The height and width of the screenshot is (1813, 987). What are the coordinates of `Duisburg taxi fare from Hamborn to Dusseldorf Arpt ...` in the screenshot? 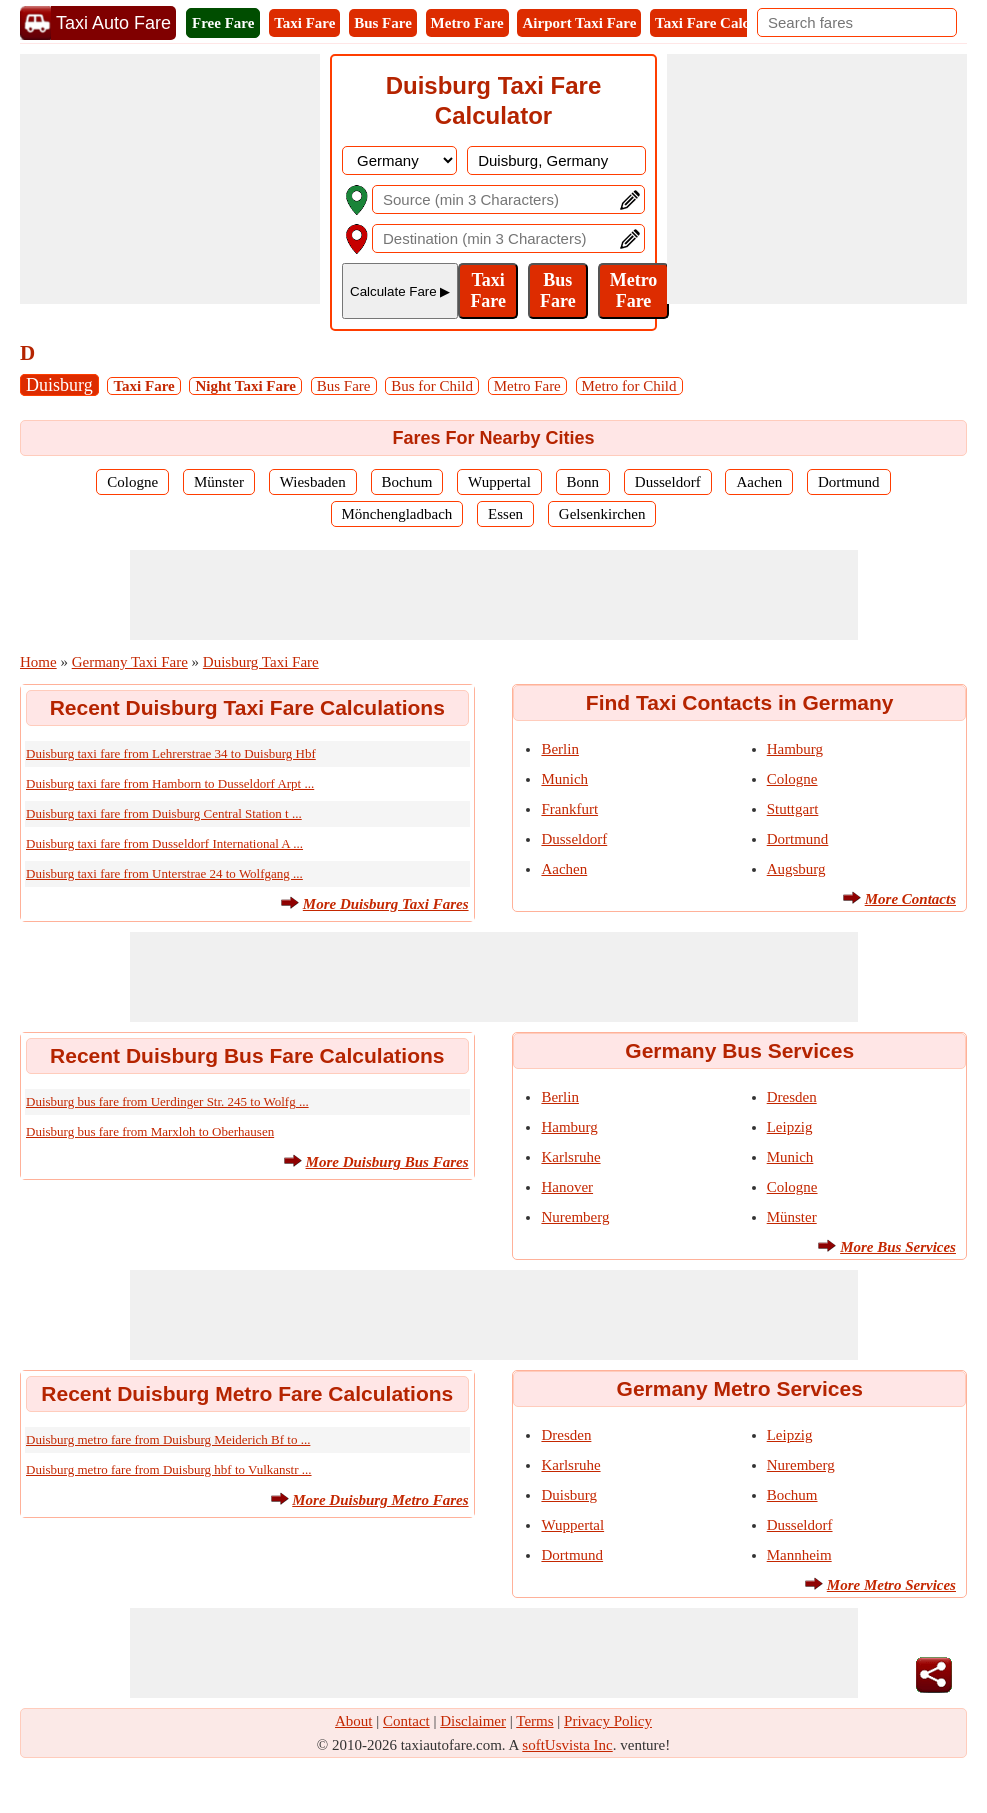 It's located at (170, 783).